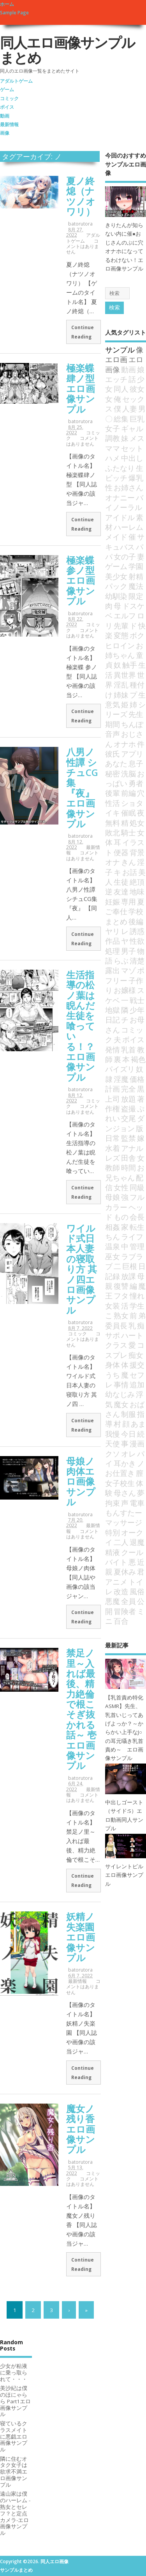  Describe the element at coordinates (137, 852) in the screenshot. I see `背景` at that location.